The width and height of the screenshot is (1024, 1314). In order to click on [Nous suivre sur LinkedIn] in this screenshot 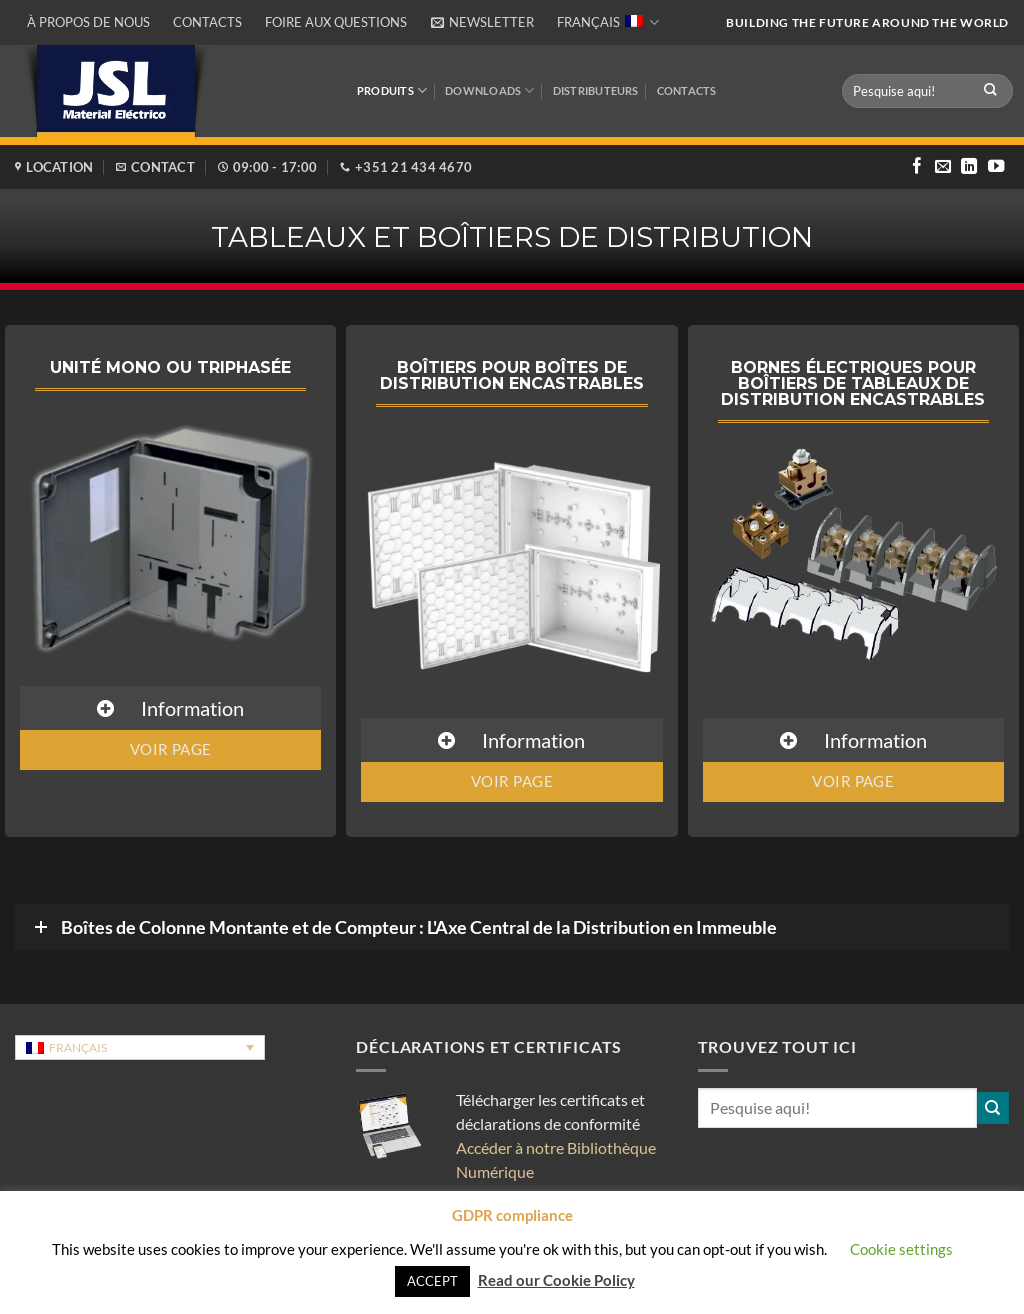, I will do `click(969, 167)`.